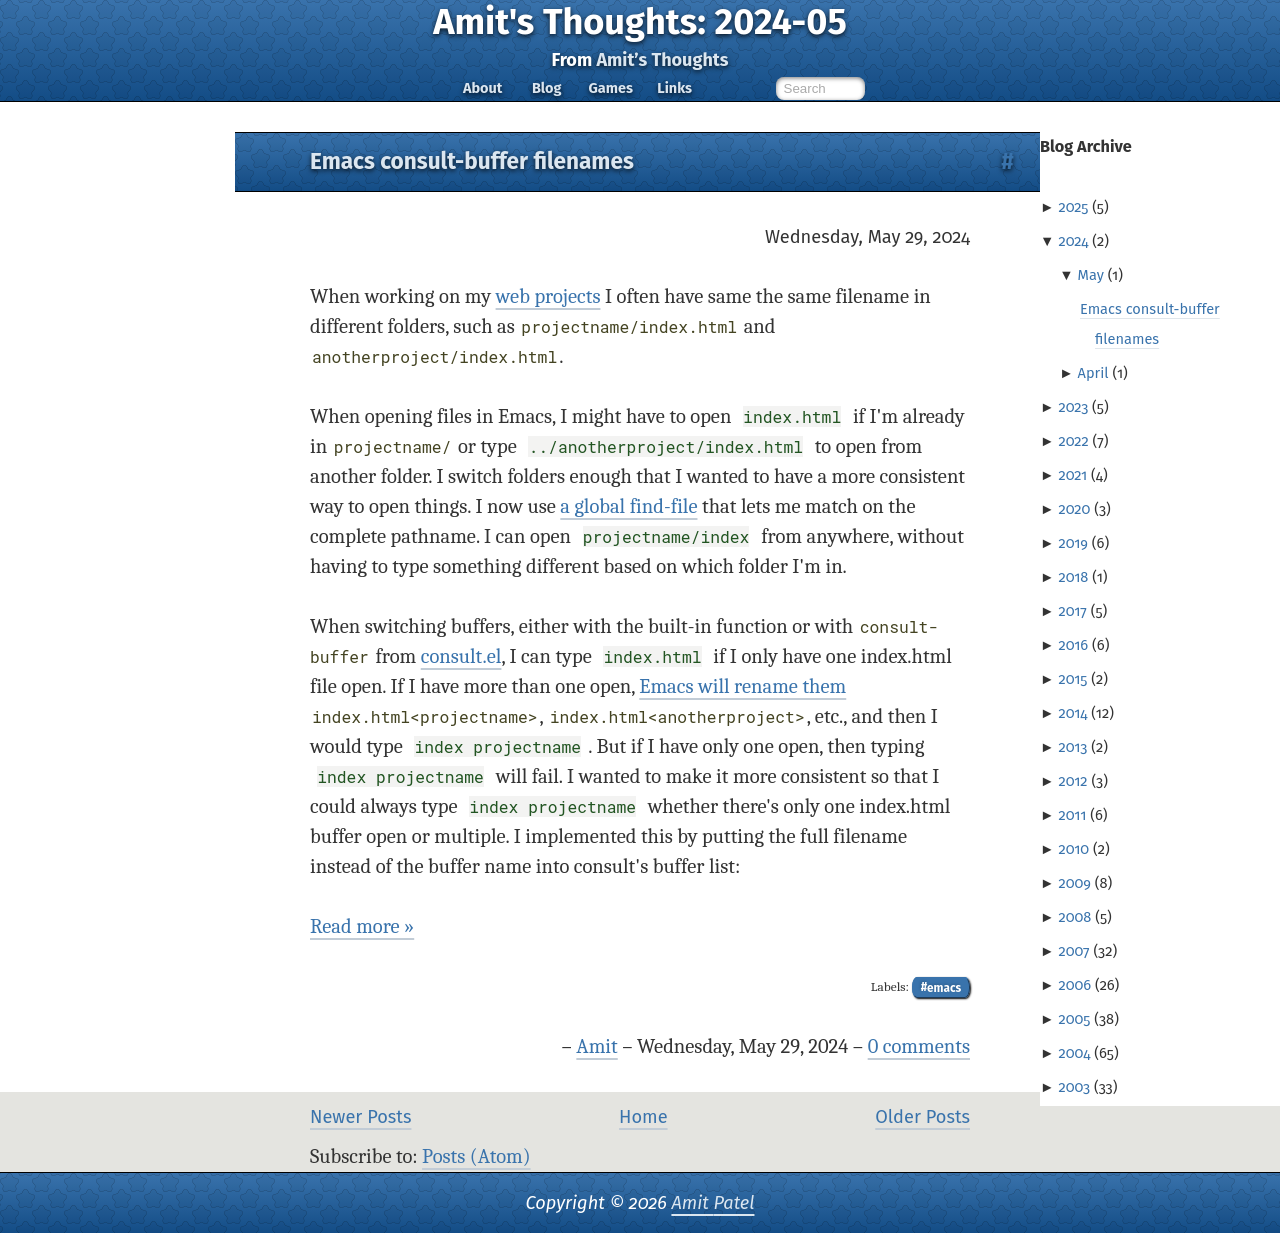 This screenshot has width=1280, height=1233. Describe the element at coordinates (596, 1046) in the screenshot. I see `Amit` at that location.